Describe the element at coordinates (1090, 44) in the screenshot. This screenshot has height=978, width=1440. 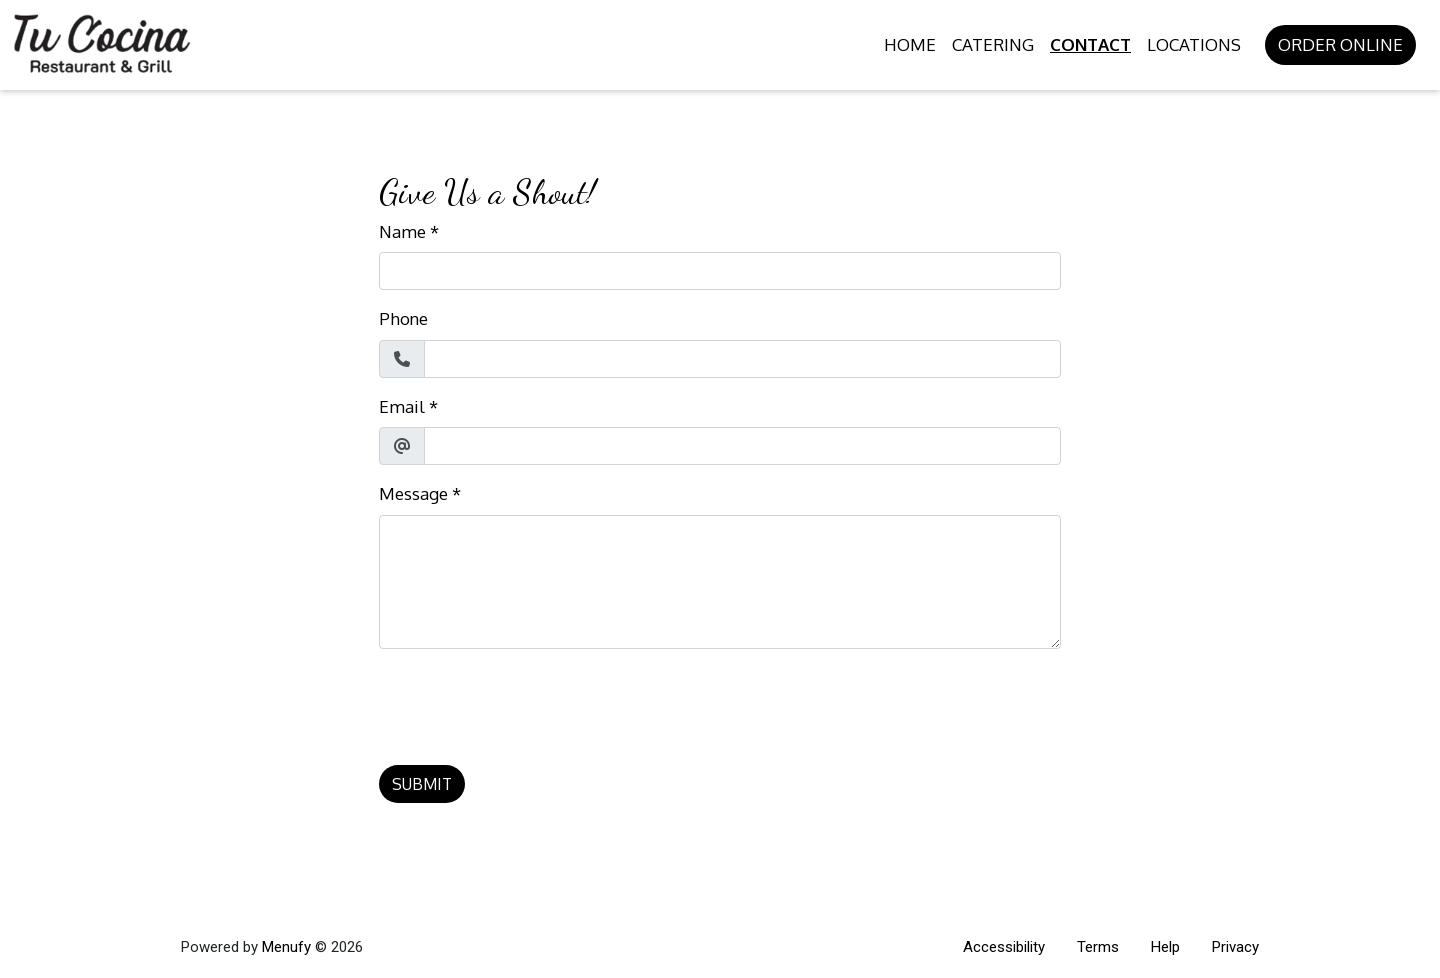
I see `Contact` at that location.